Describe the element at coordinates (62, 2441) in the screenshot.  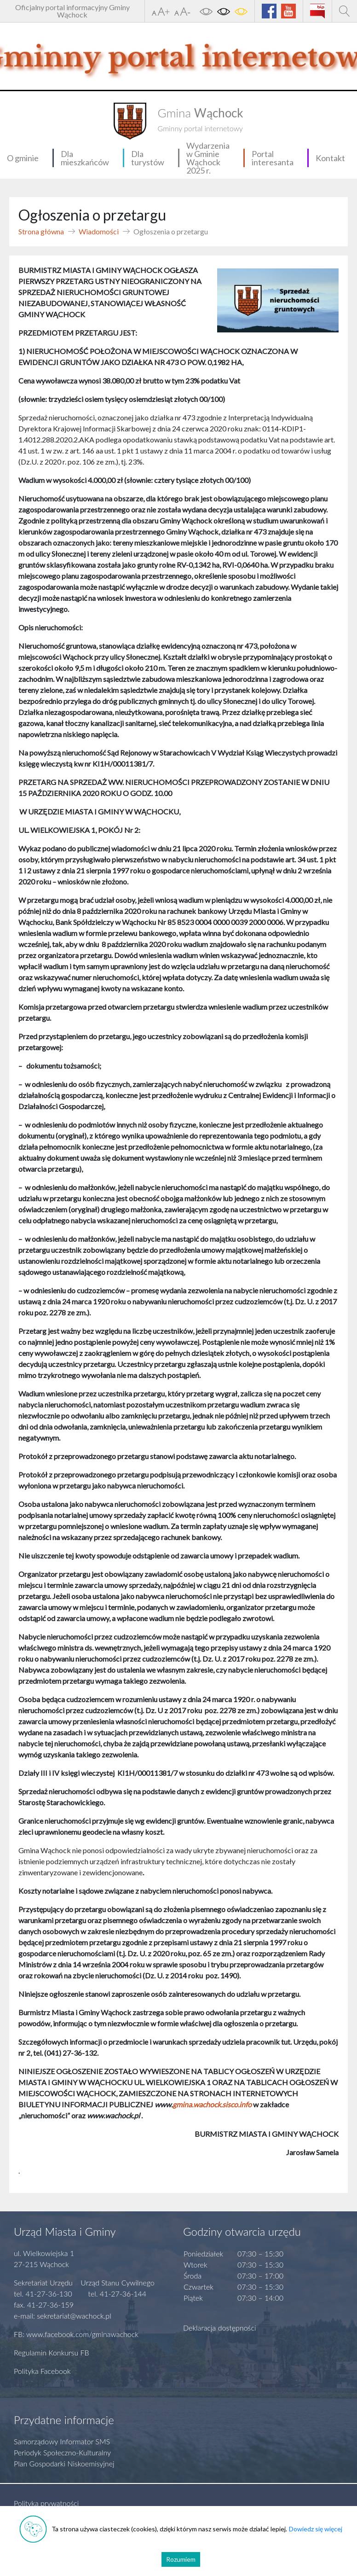
I see `Samorządowy Informator SMS` at that location.